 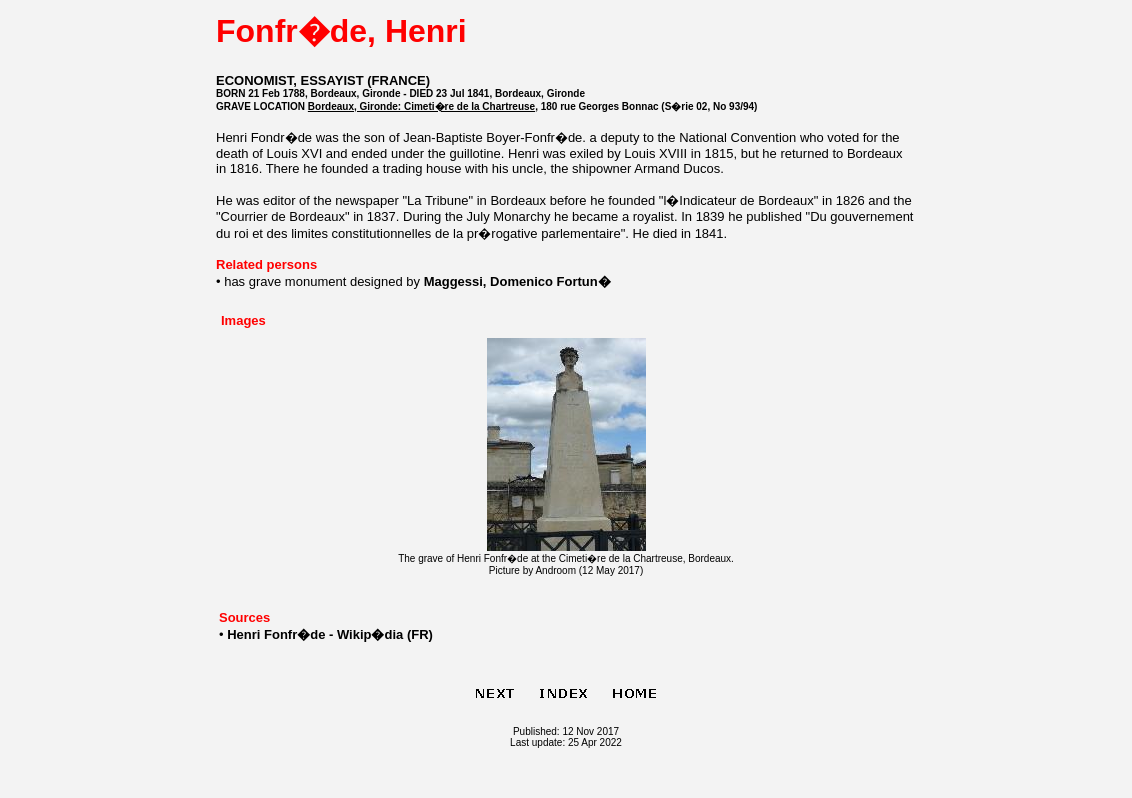 I want to click on Bordeaux, Gironde: Cimeti�re de la Chartreuse, so click(x=421, y=106).